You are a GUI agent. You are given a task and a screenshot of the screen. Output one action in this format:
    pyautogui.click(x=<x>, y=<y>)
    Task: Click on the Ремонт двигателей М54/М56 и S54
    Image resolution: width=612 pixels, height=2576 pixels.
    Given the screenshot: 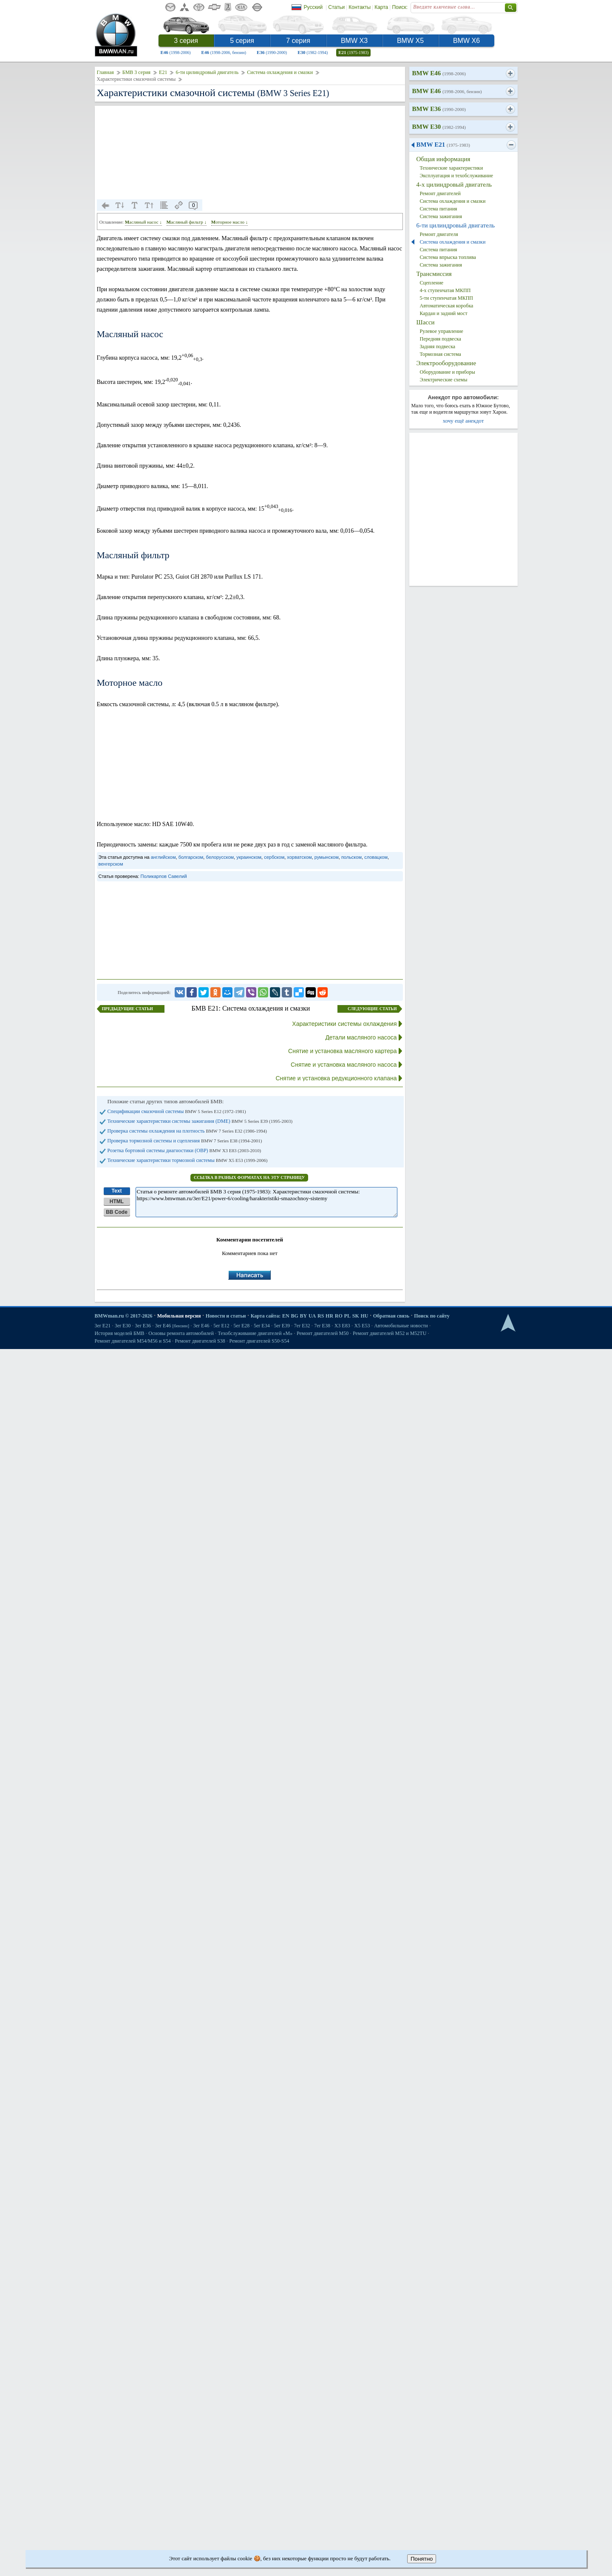 What is the action you would take?
    pyautogui.click(x=133, y=1341)
    